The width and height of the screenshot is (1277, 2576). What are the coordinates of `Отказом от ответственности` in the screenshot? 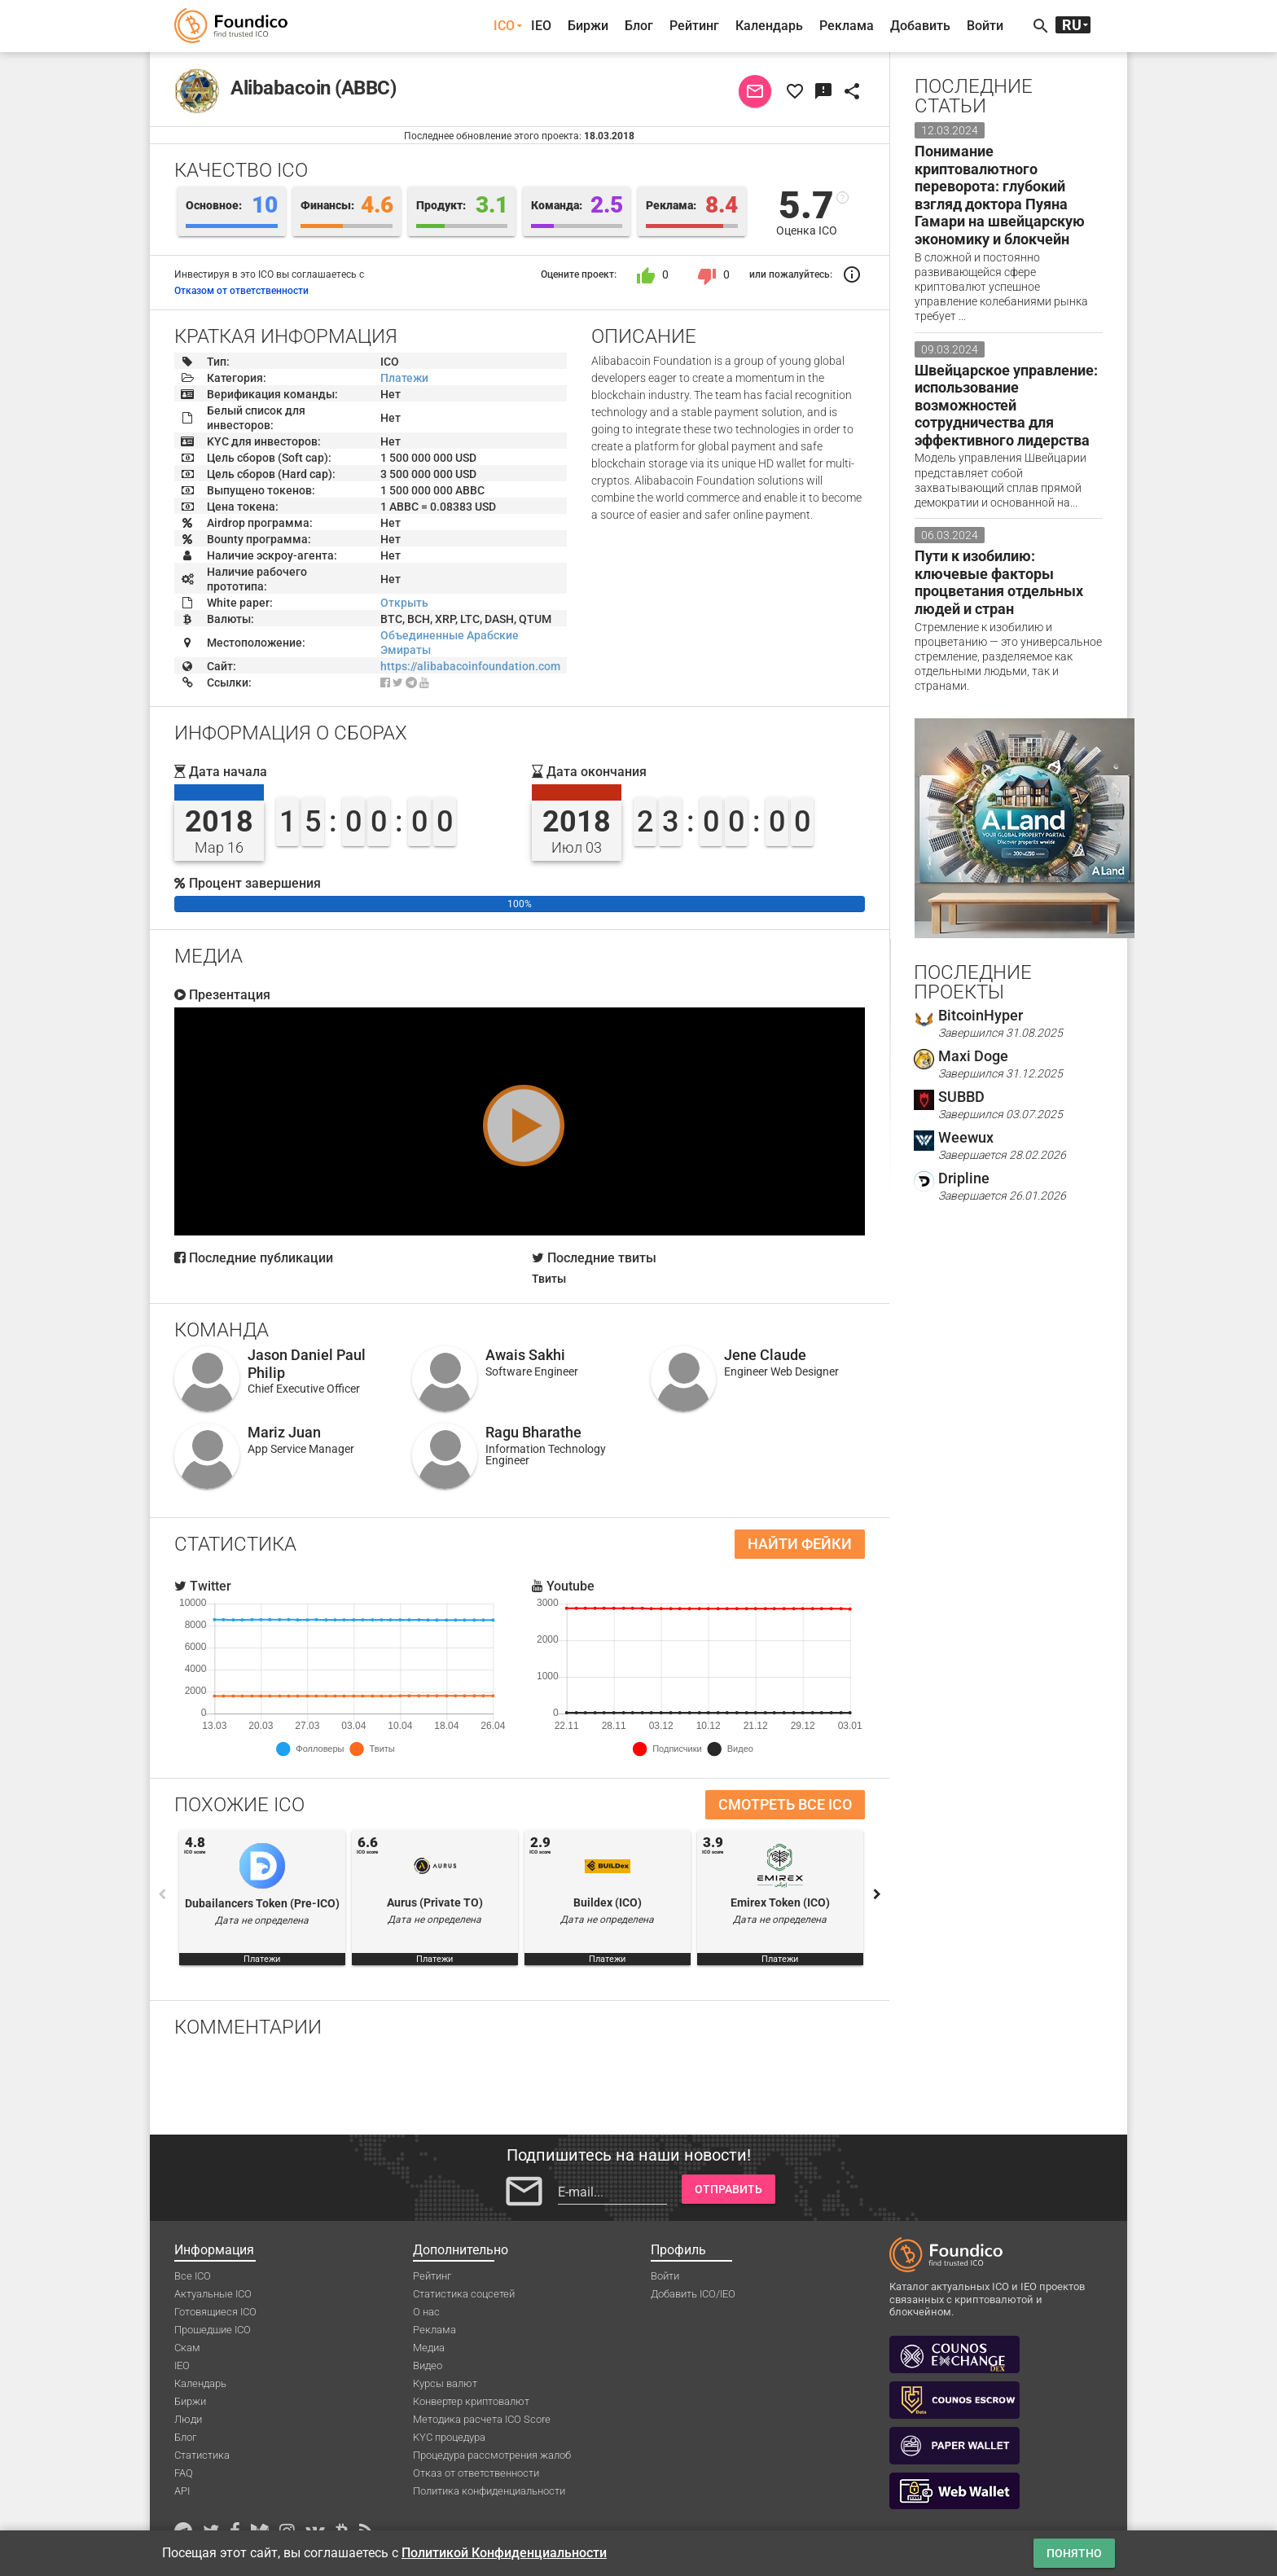 It's located at (241, 290).